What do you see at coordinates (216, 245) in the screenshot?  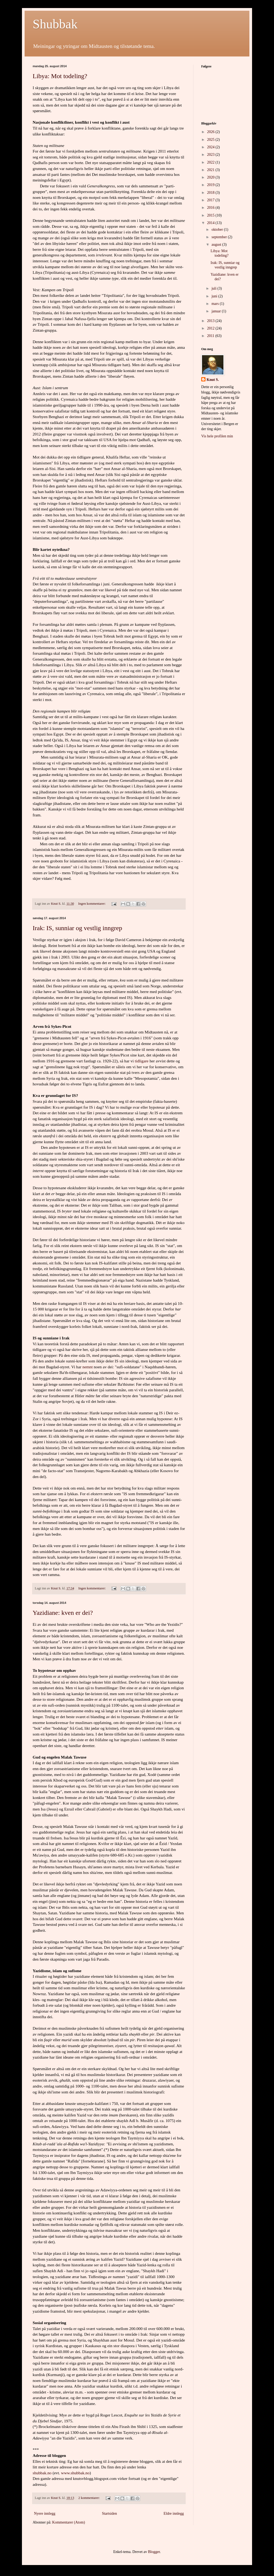 I see `august` at bounding box center [216, 245].